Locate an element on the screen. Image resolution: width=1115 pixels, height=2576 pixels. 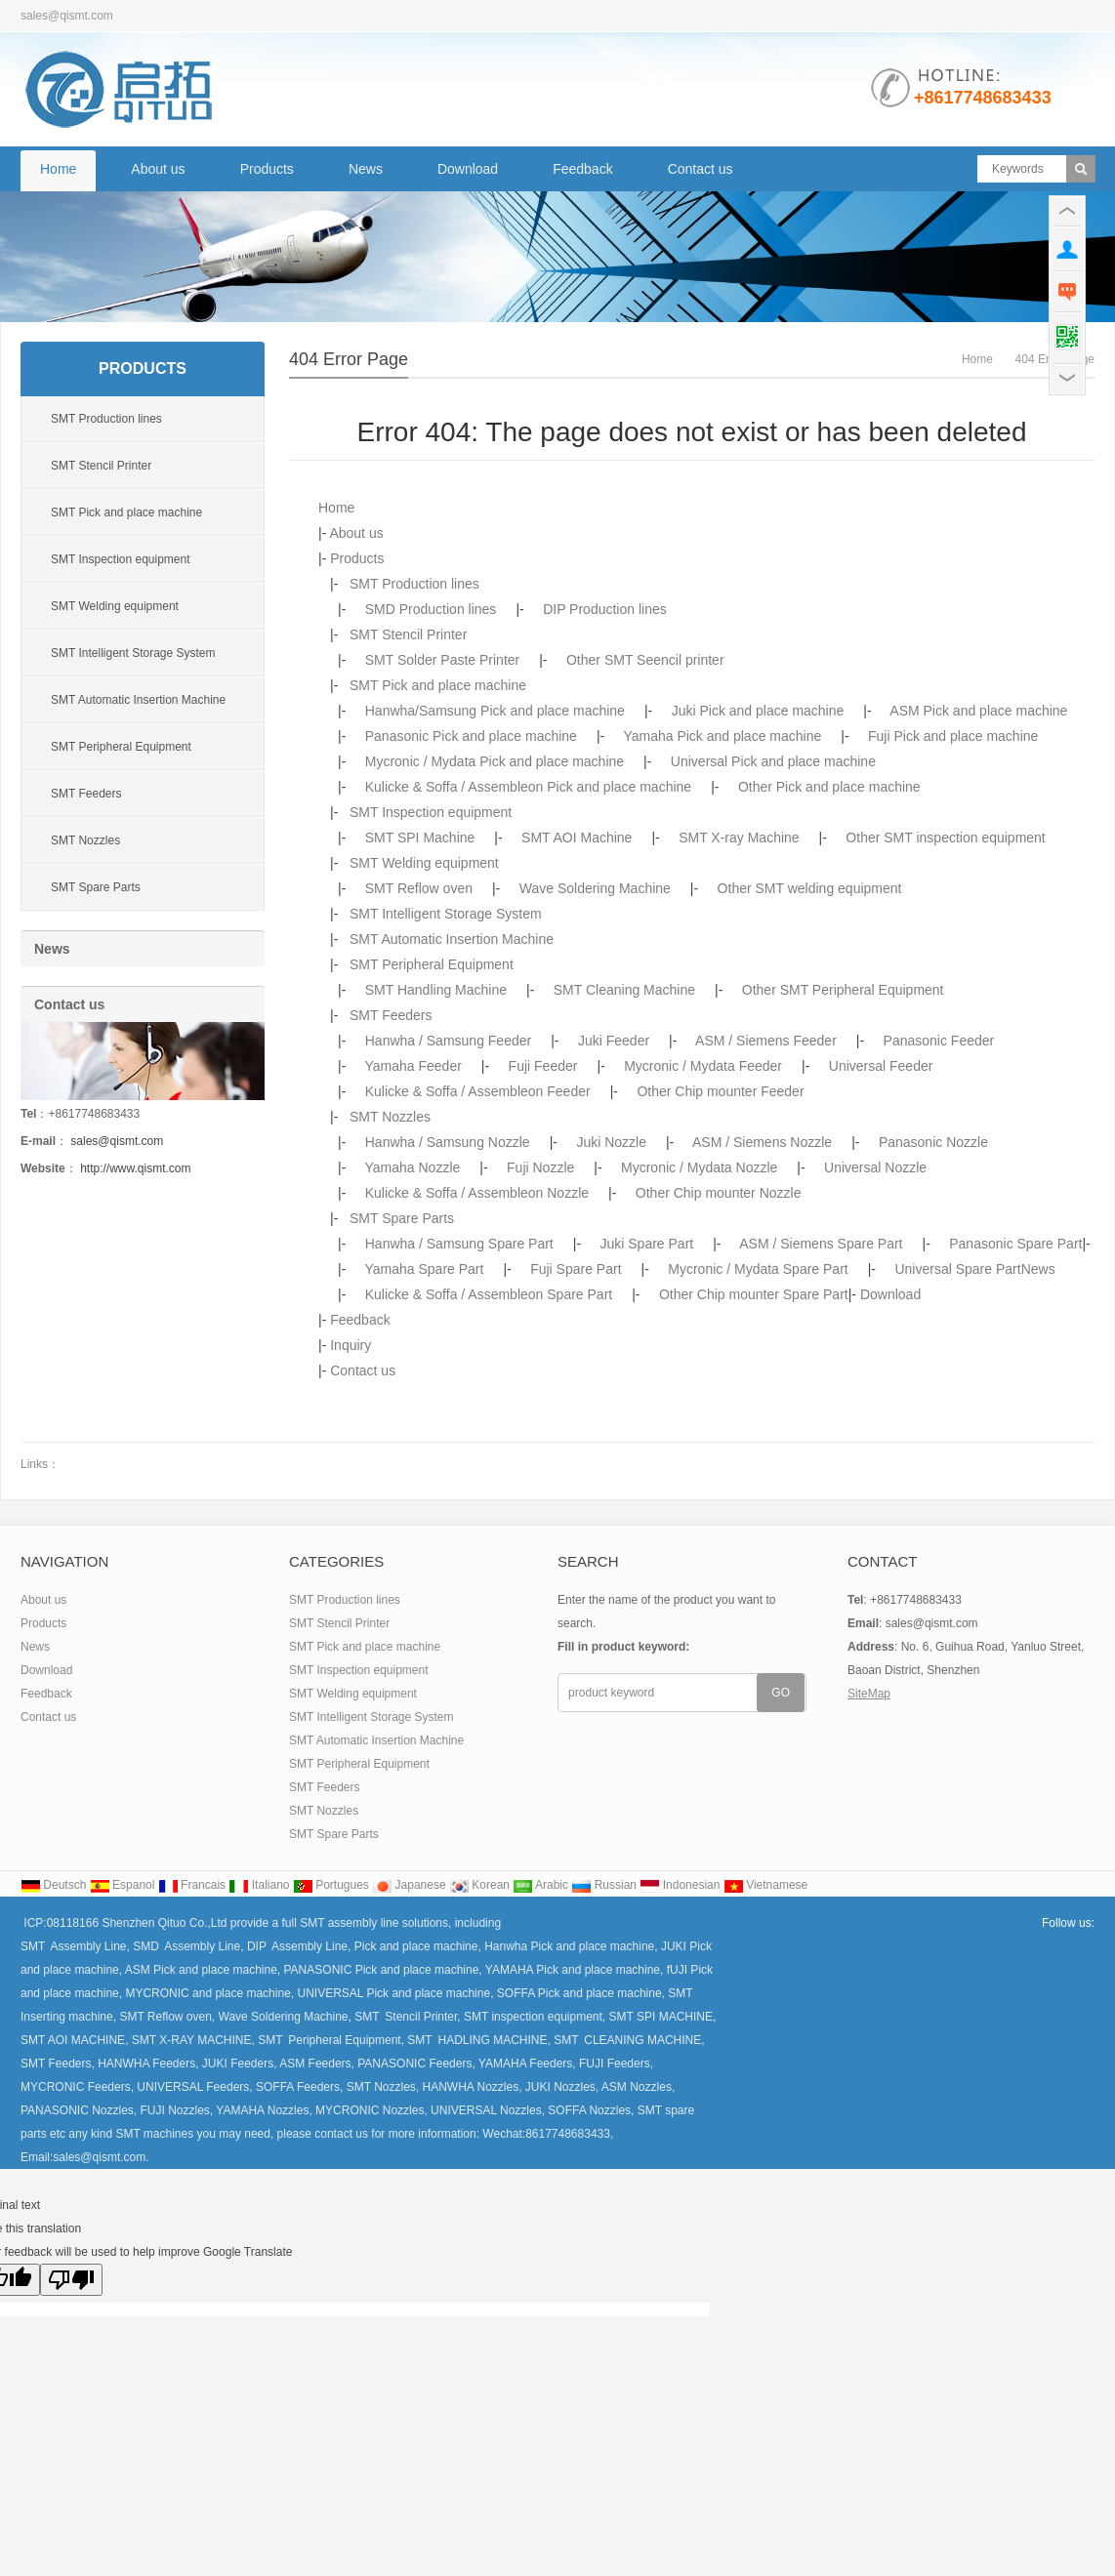
Juki Spare Part is located at coordinates (647, 1243).